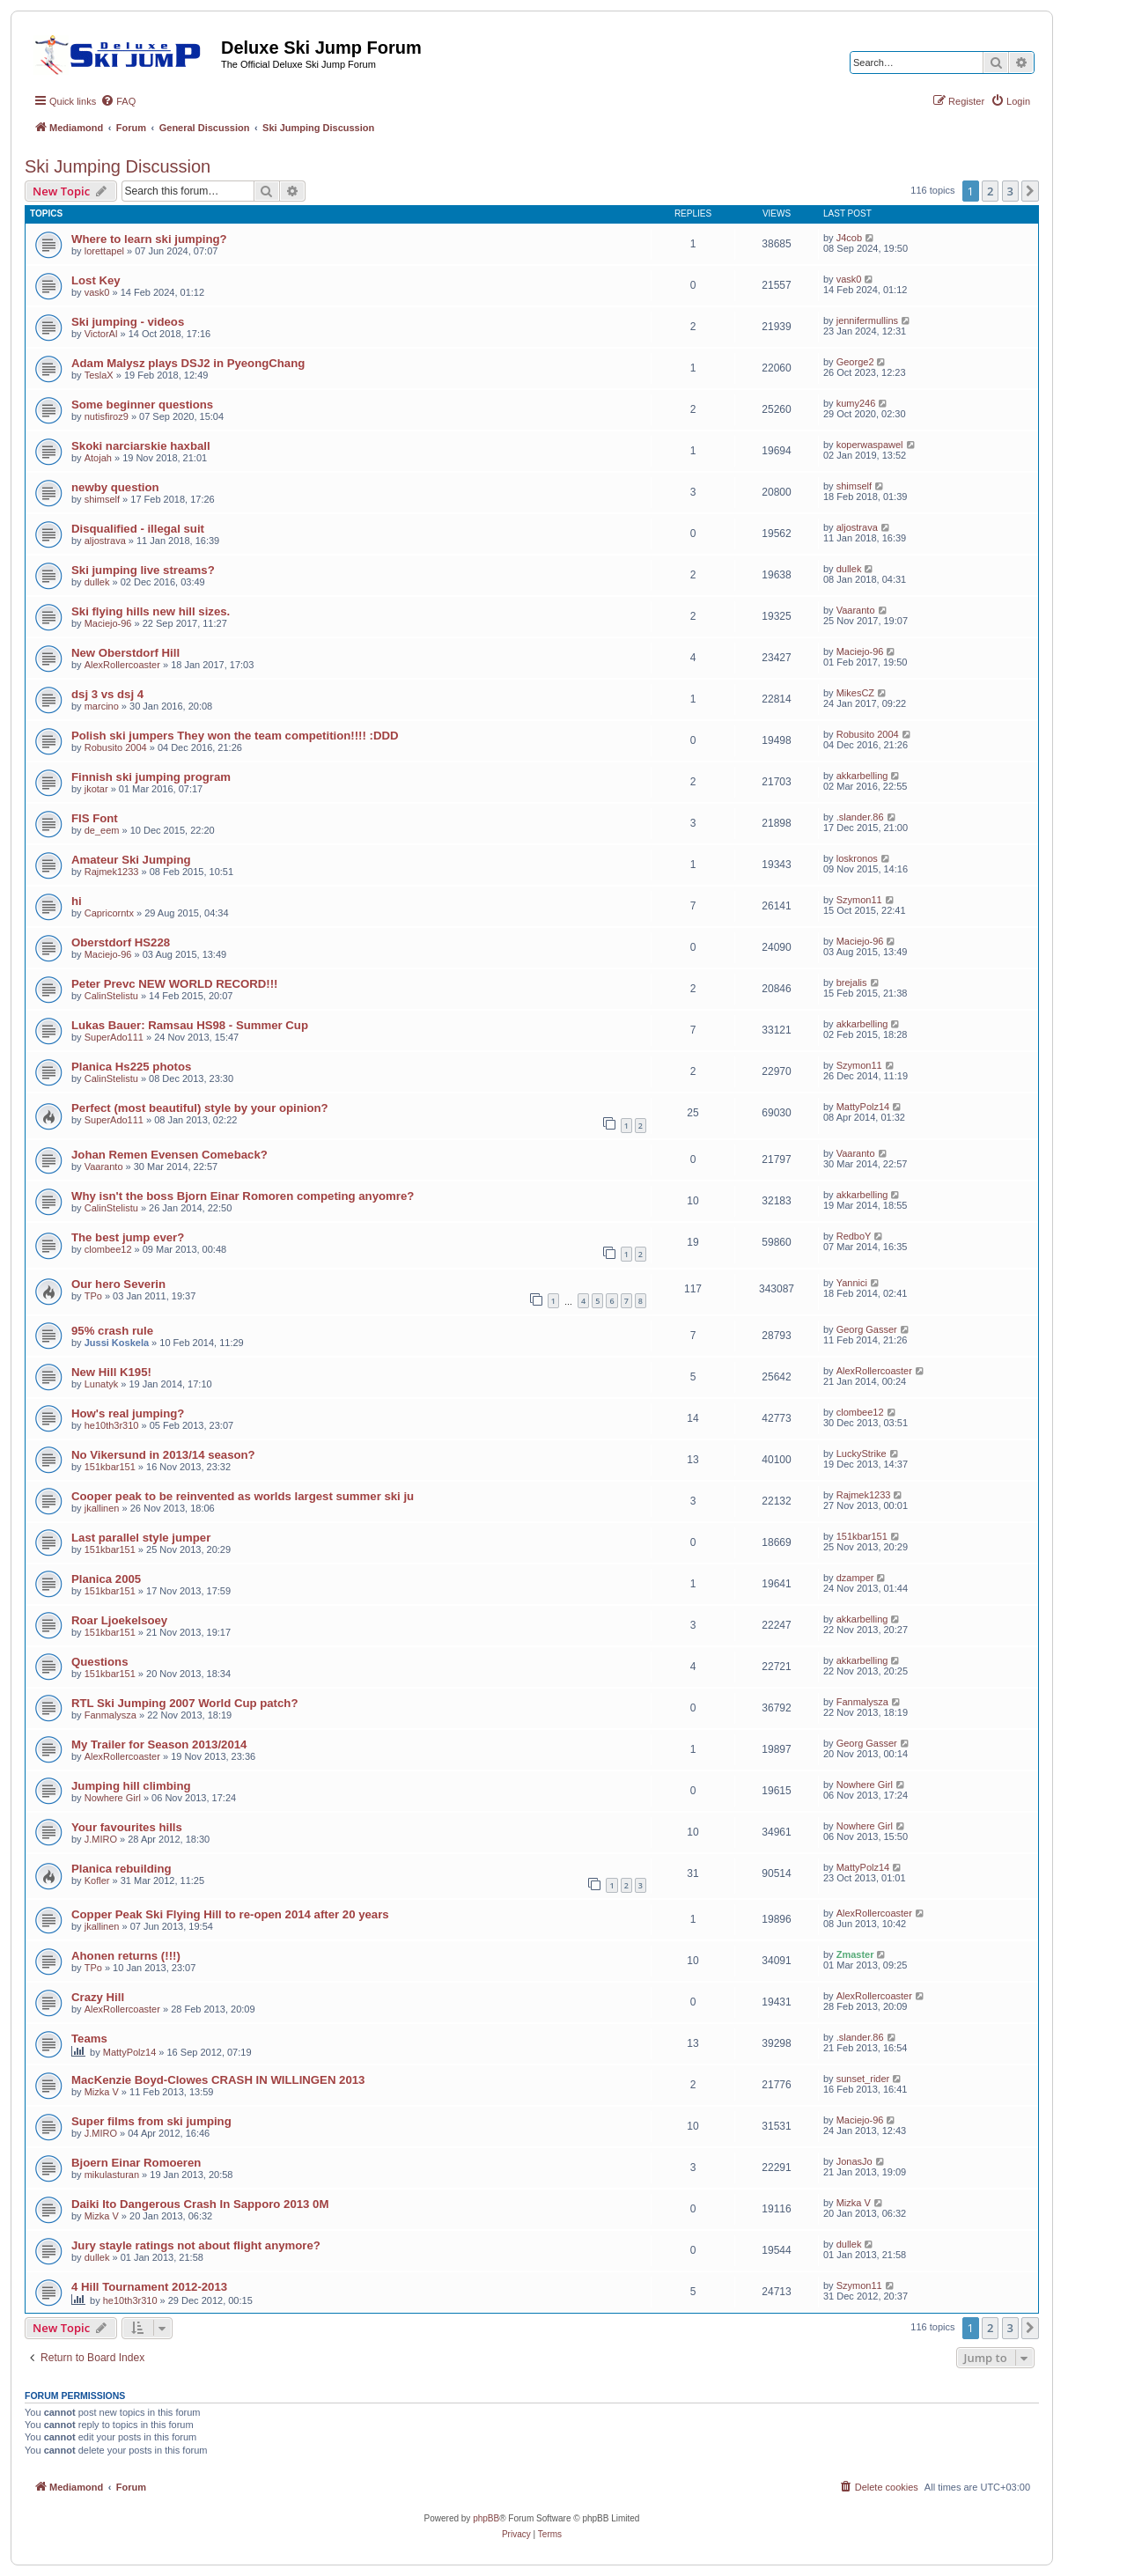 The height and width of the screenshot is (2576, 1127). Describe the element at coordinates (199, 2204) in the screenshot. I see `Daiki Ito Dangerous Crash In Sapporo 2013 0M` at that location.